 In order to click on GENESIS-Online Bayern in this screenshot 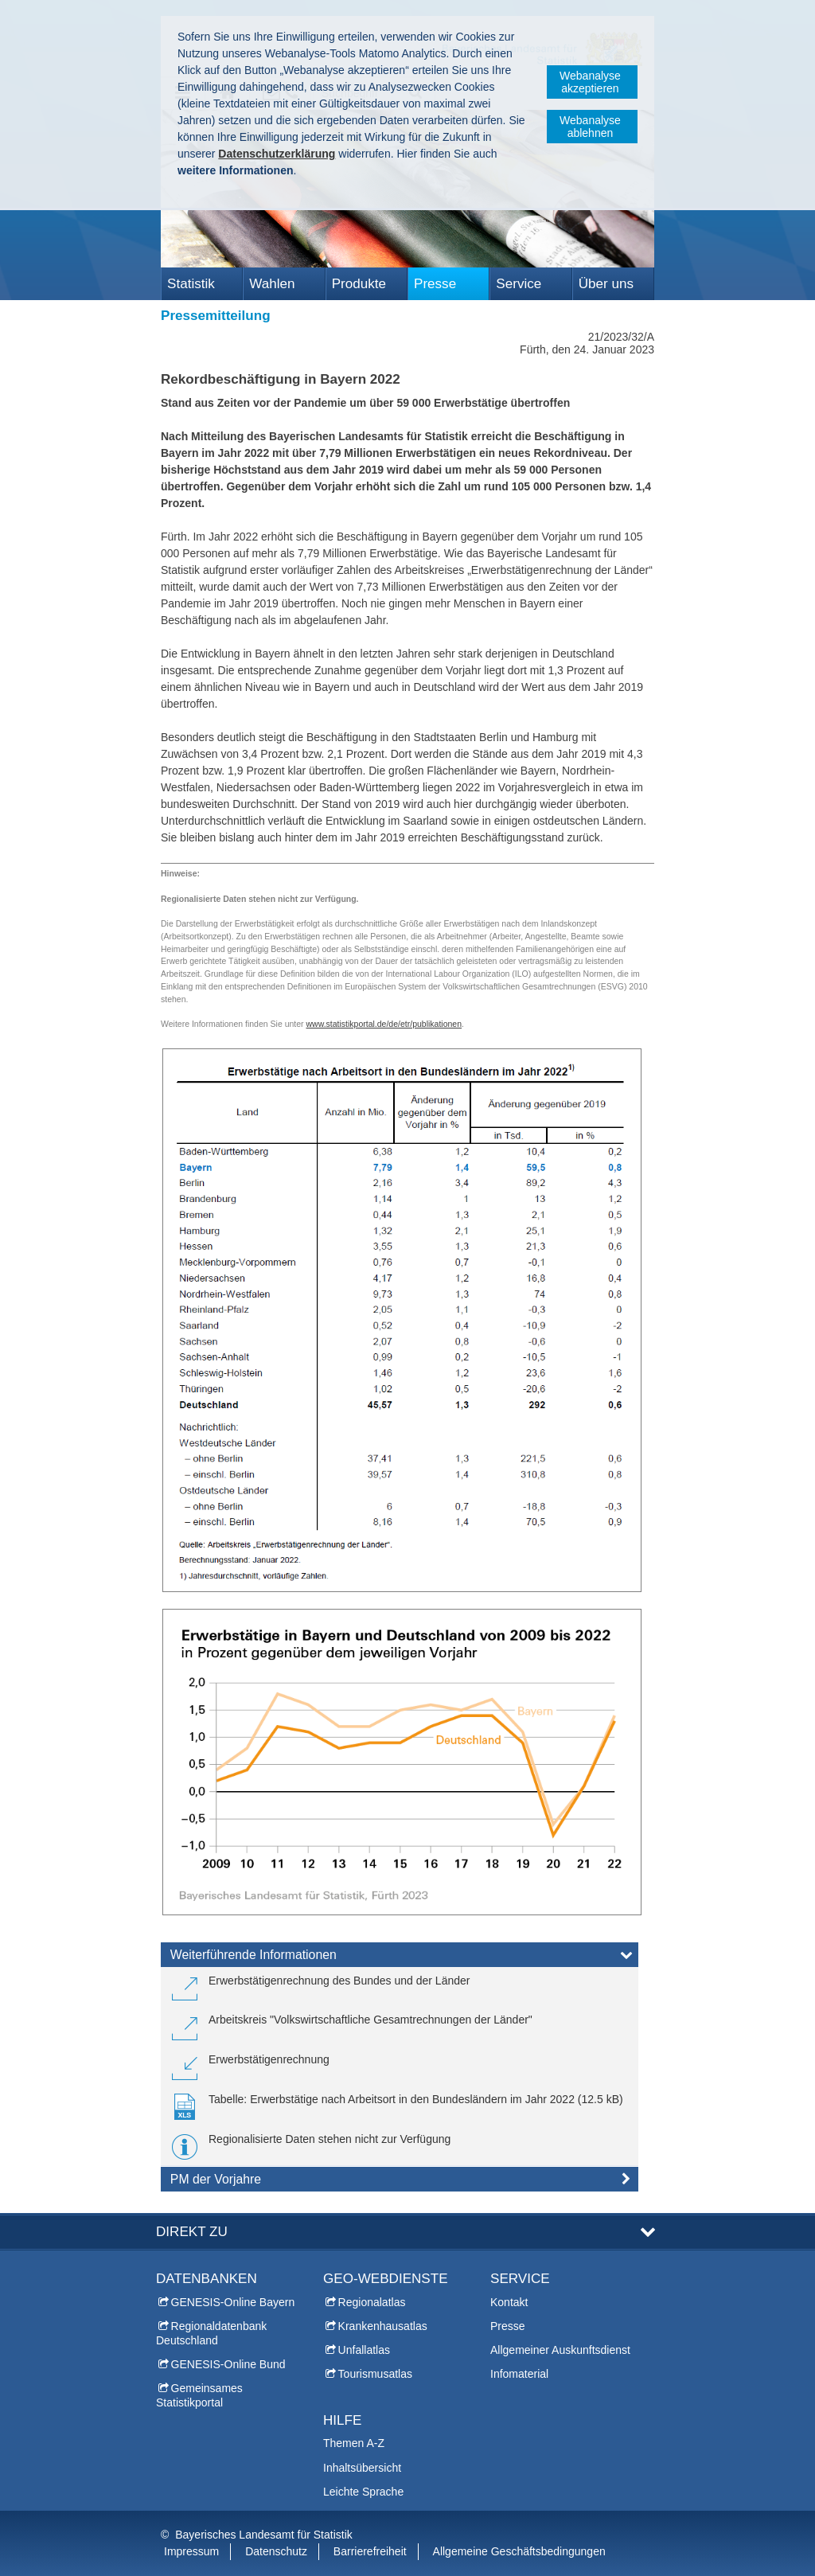, I will do `click(233, 2302)`.